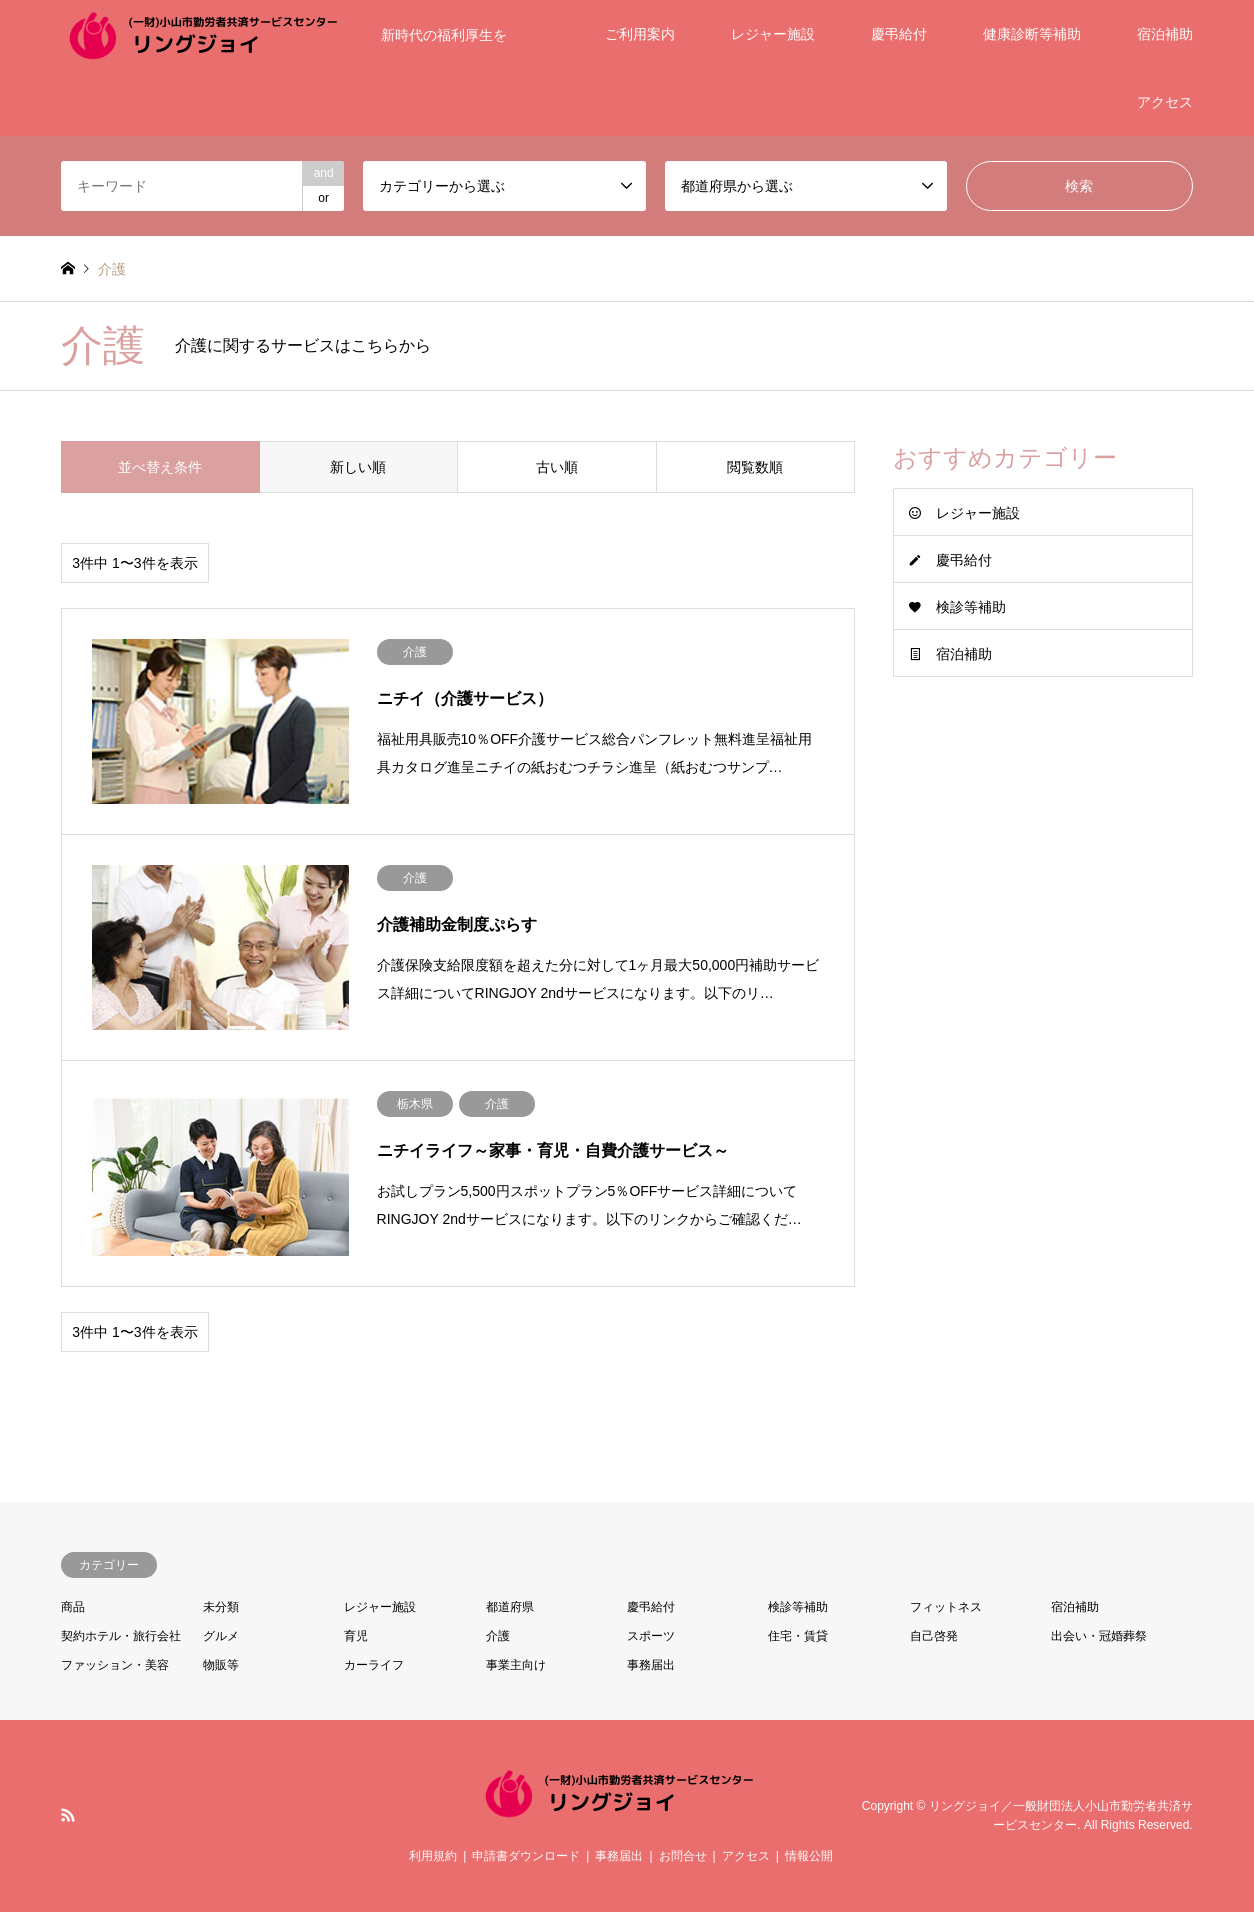  I want to click on 事業主向け, so click(516, 1665).